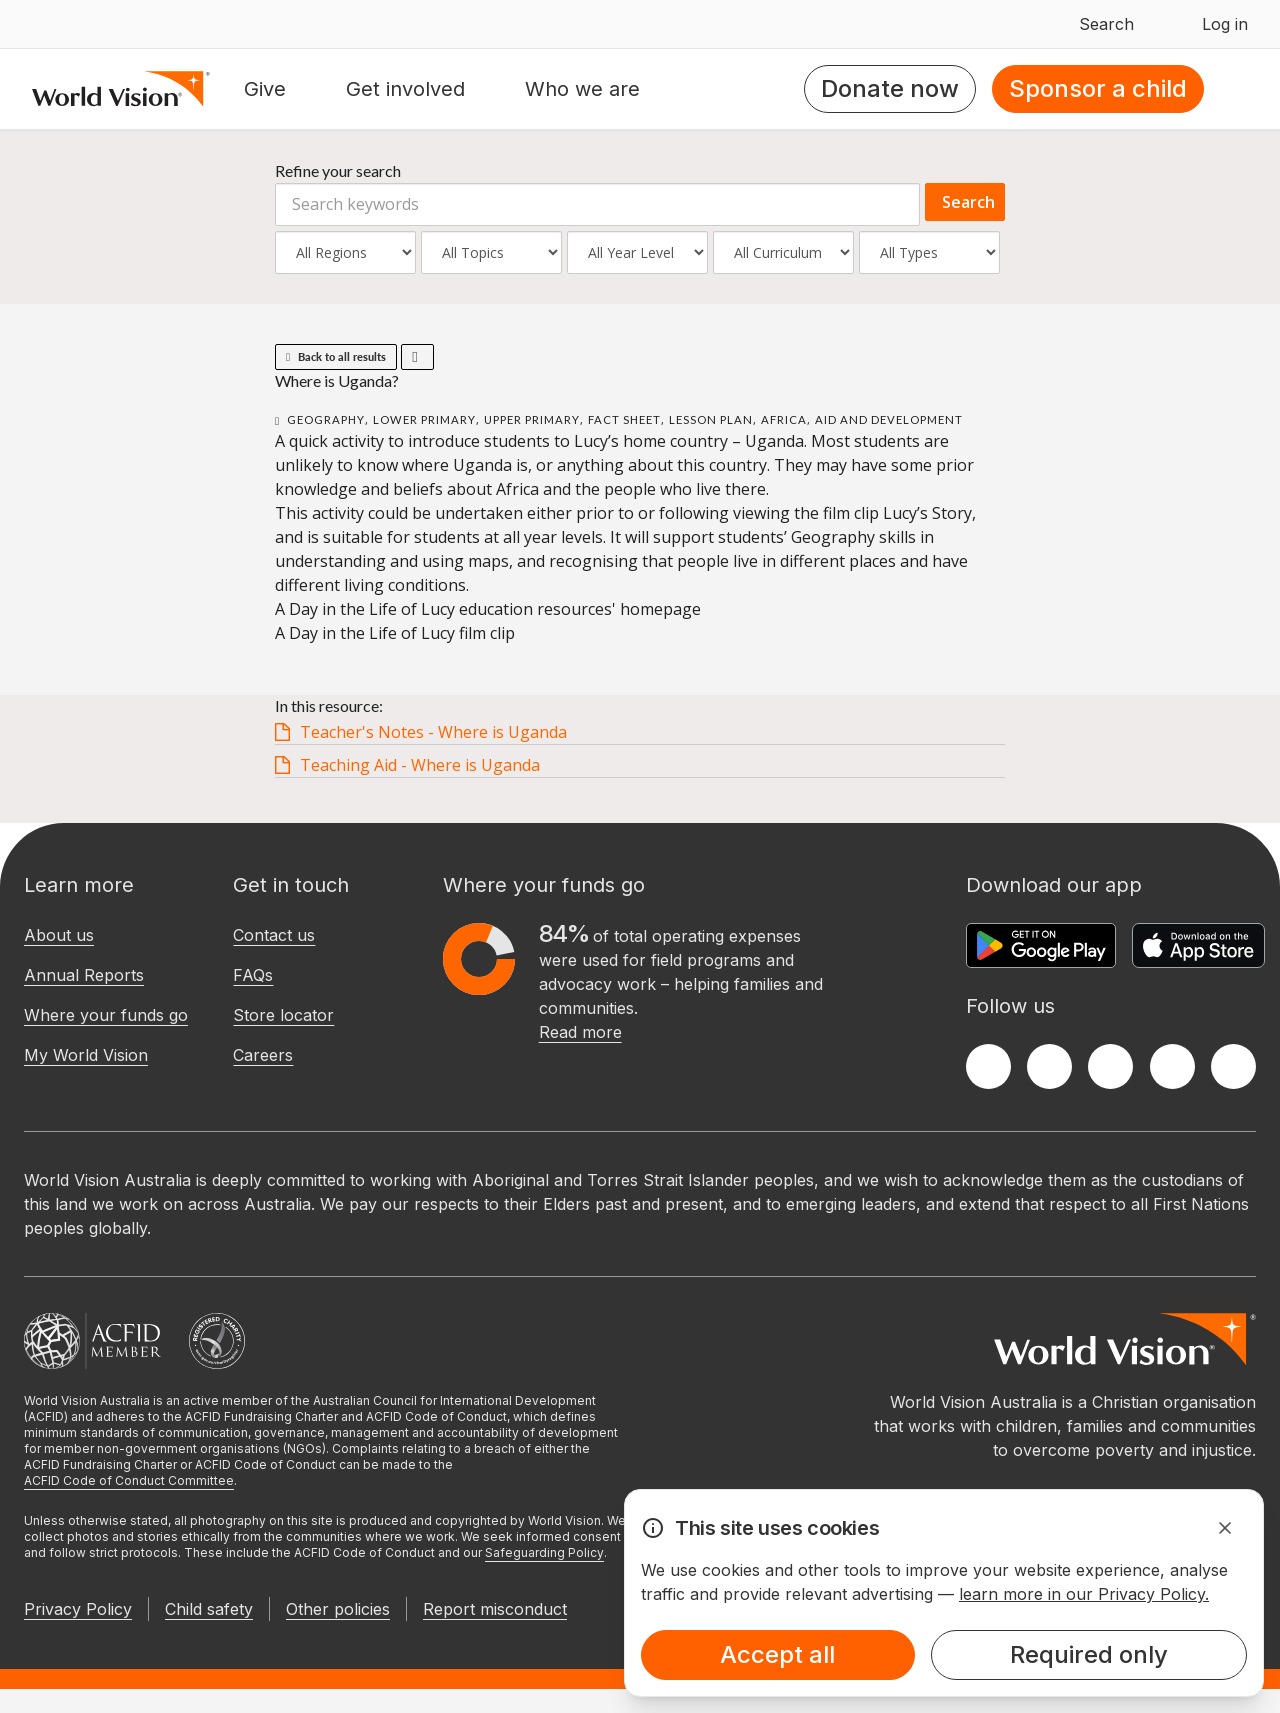 The width and height of the screenshot is (1280, 1713). I want to click on Safeguarding Policy, so click(544, 1552).